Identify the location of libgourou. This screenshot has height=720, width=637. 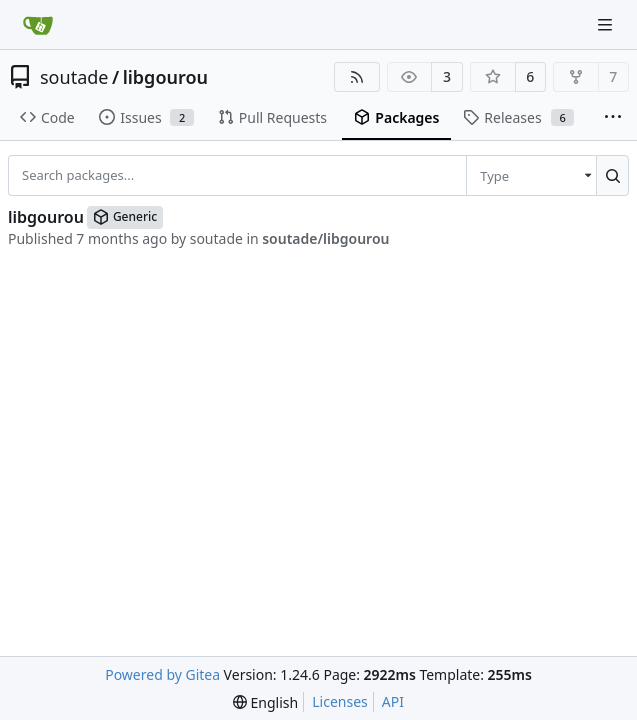
(165, 77).